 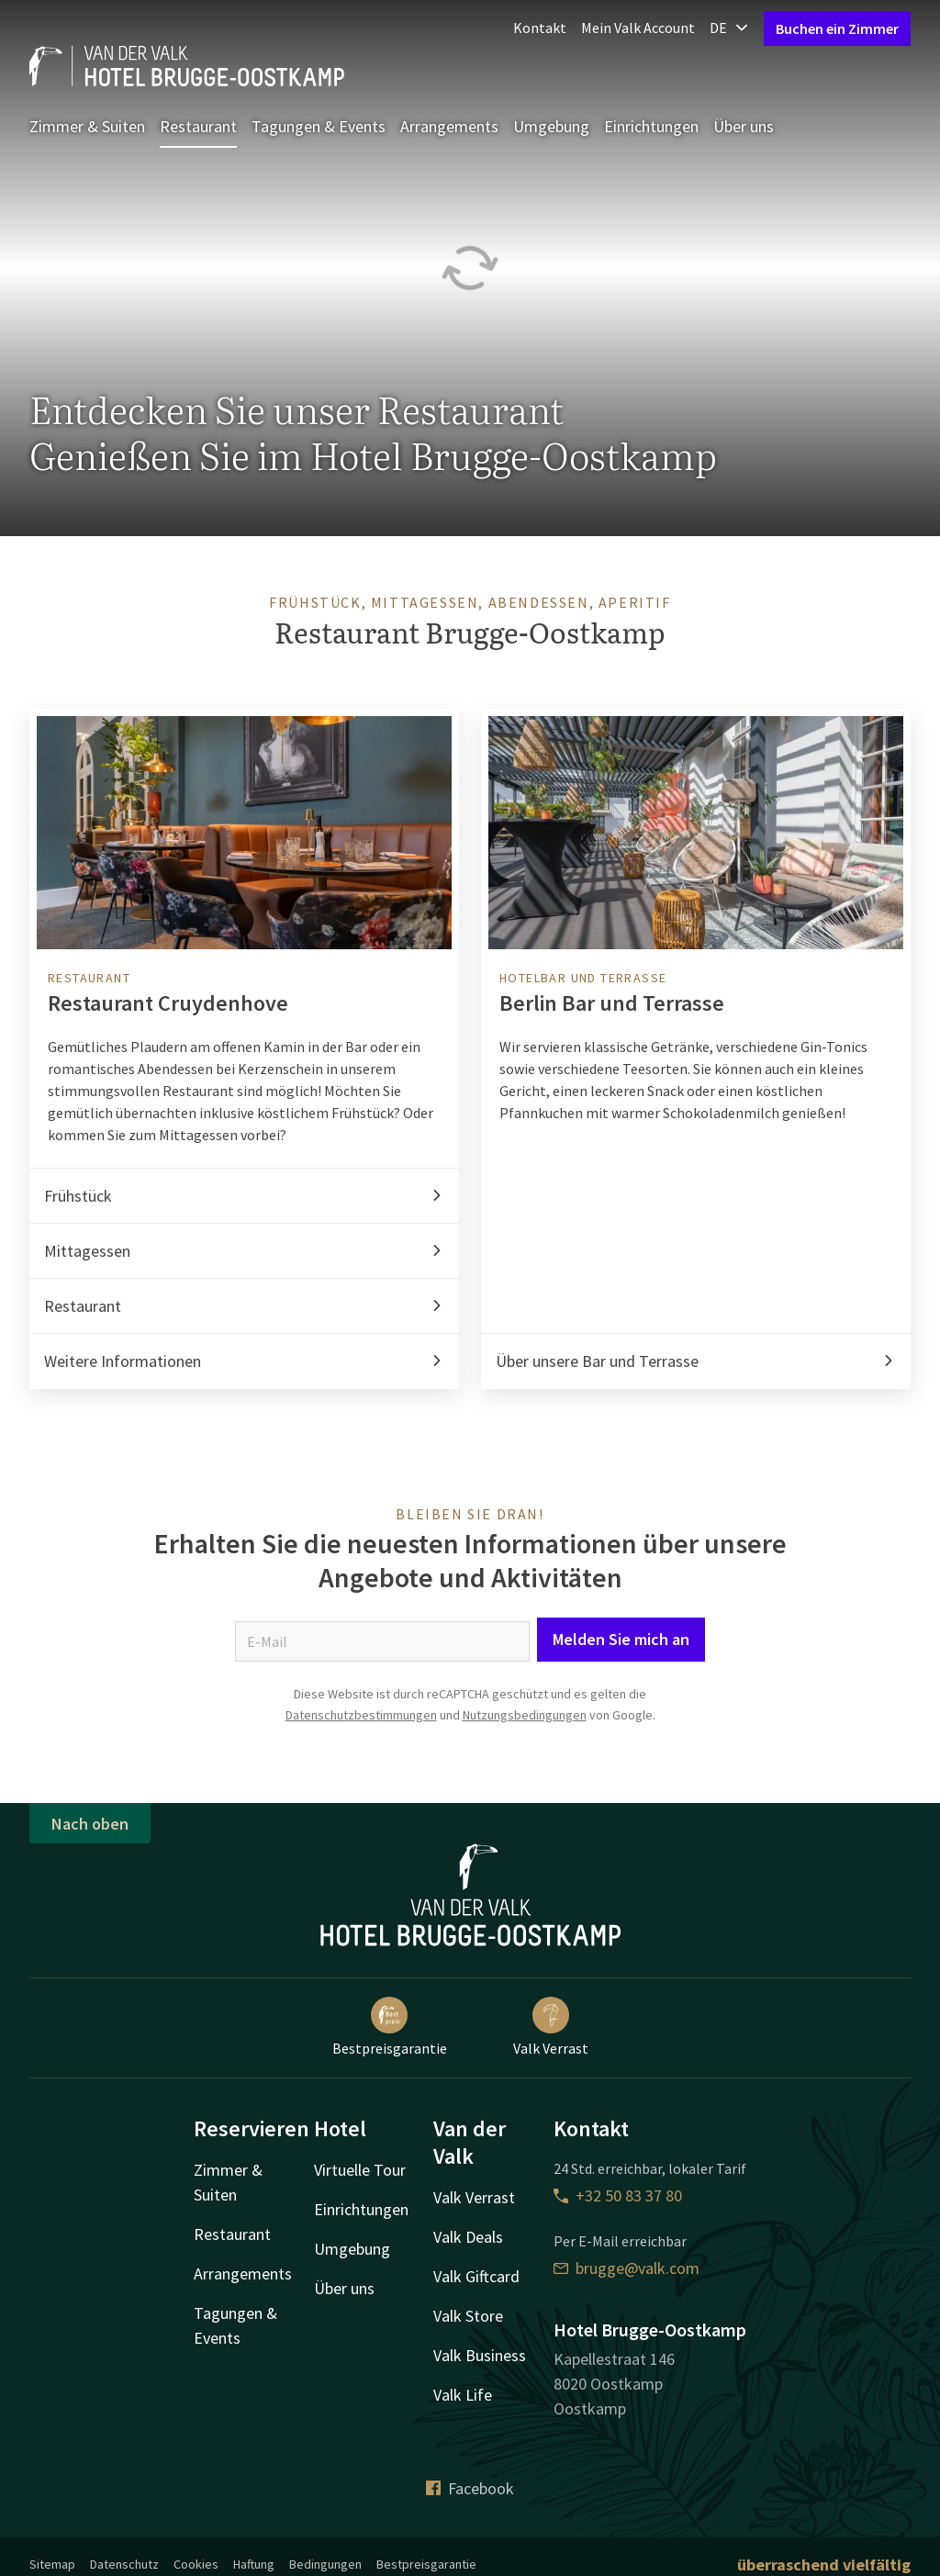 I want to click on Valk Verrast, so click(x=550, y=2027).